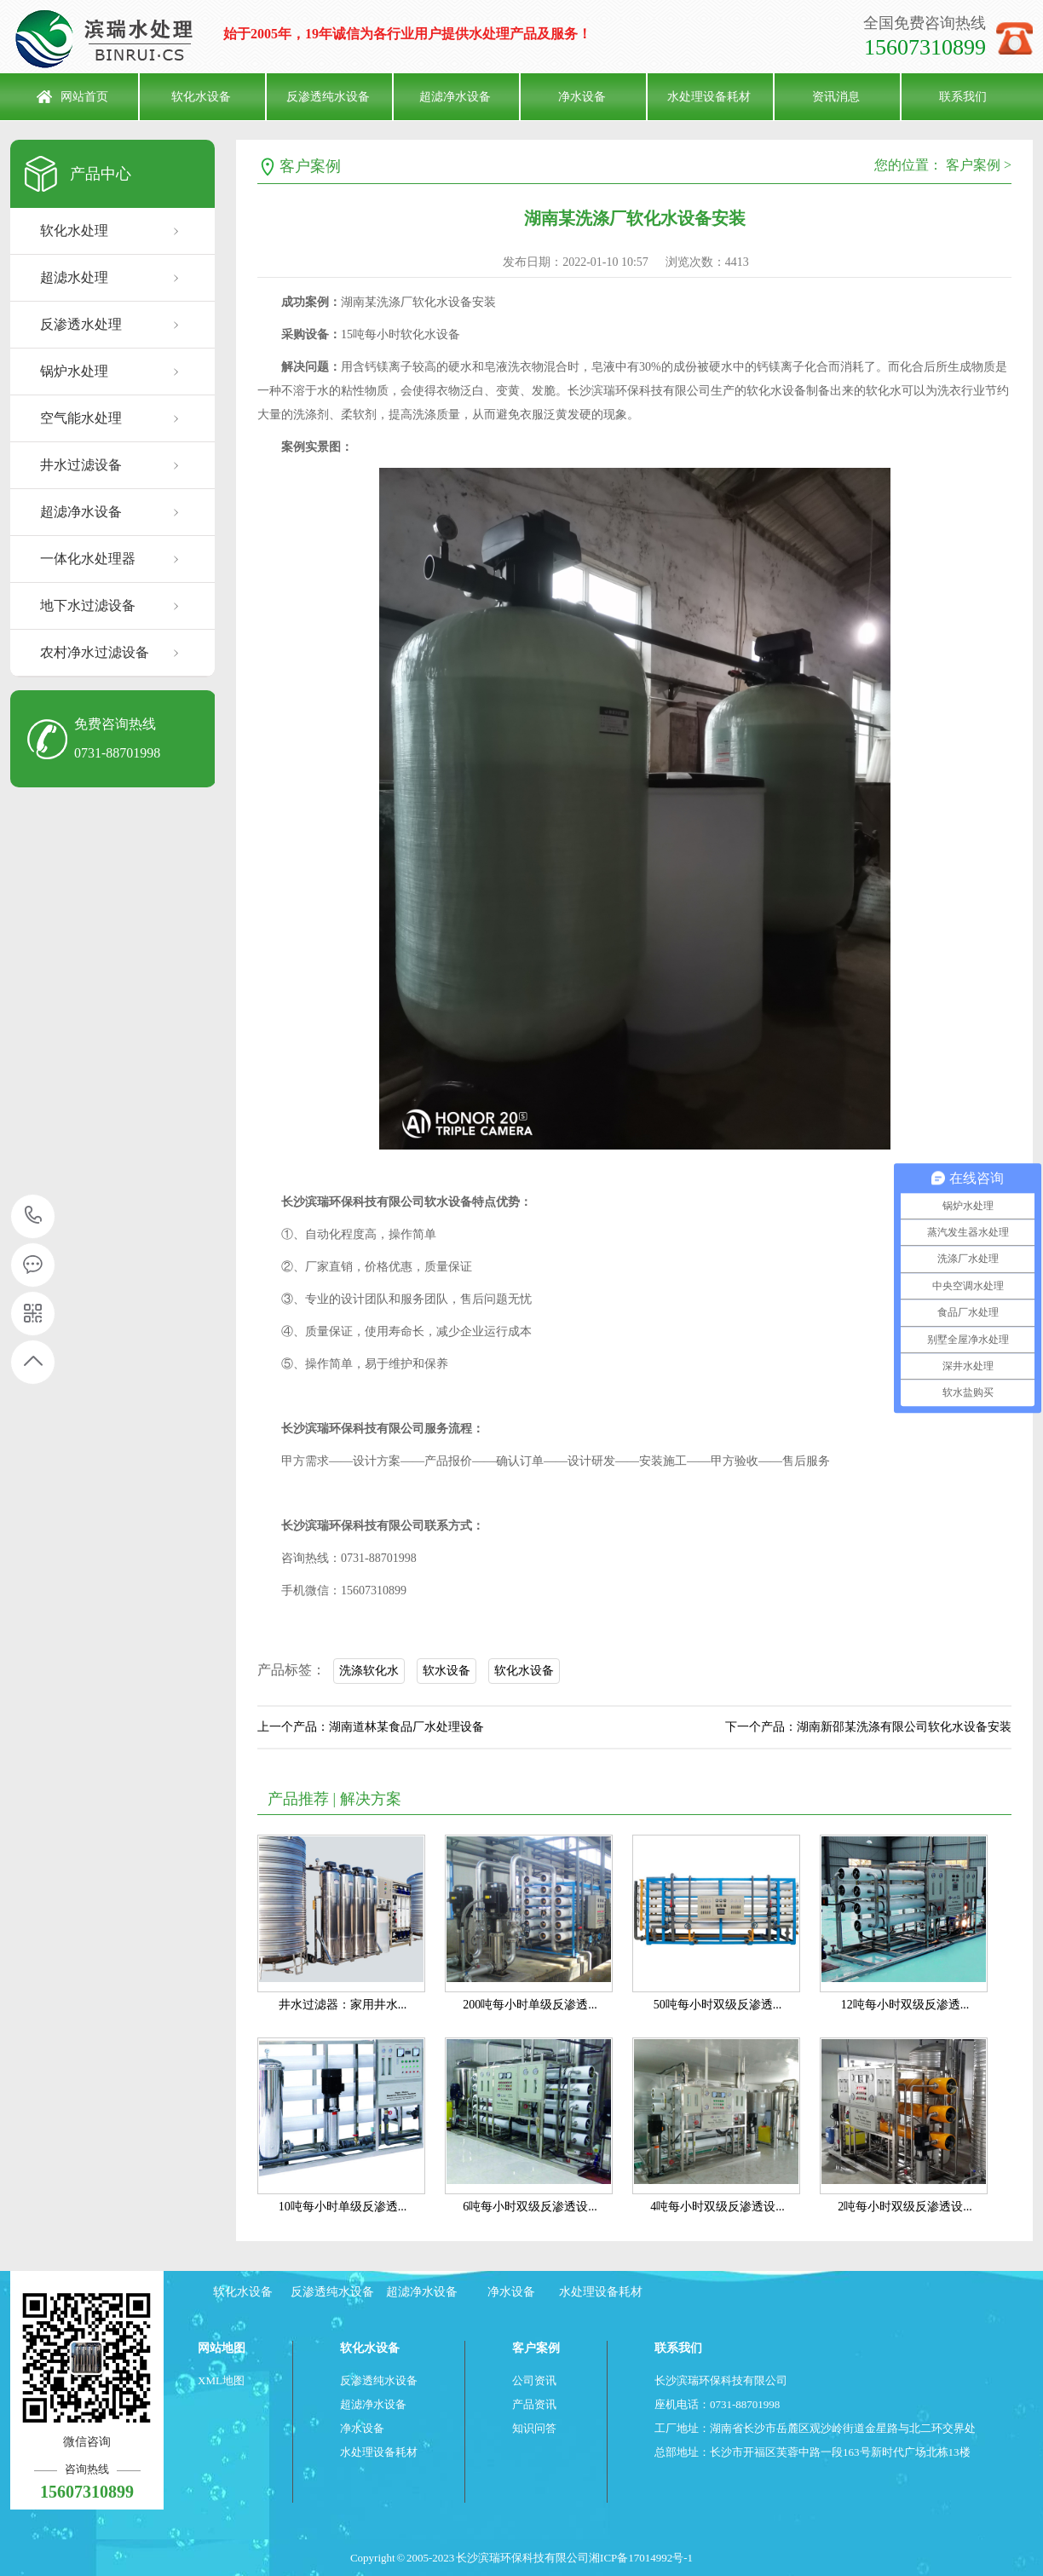 The width and height of the screenshot is (1043, 2576). I want to click on 地下水过滤设备, so click(87, 605).